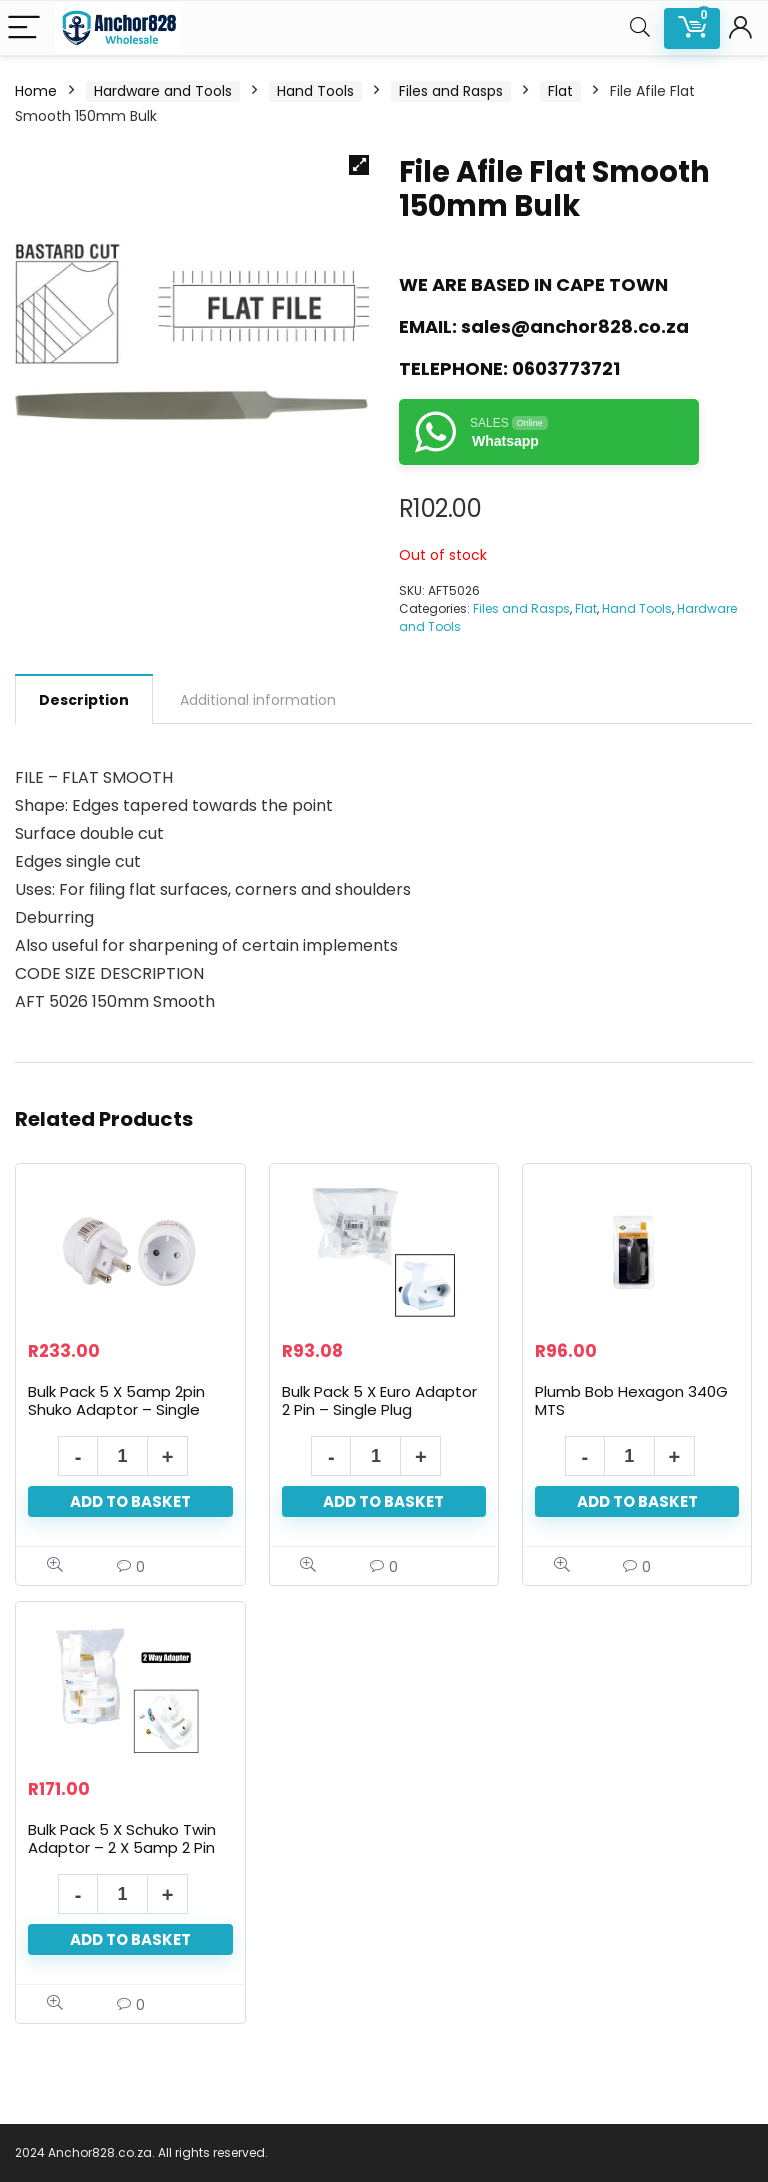  Describe the element at coordinates (640, 28) in the screenshot. I see `[Search]` at that location.